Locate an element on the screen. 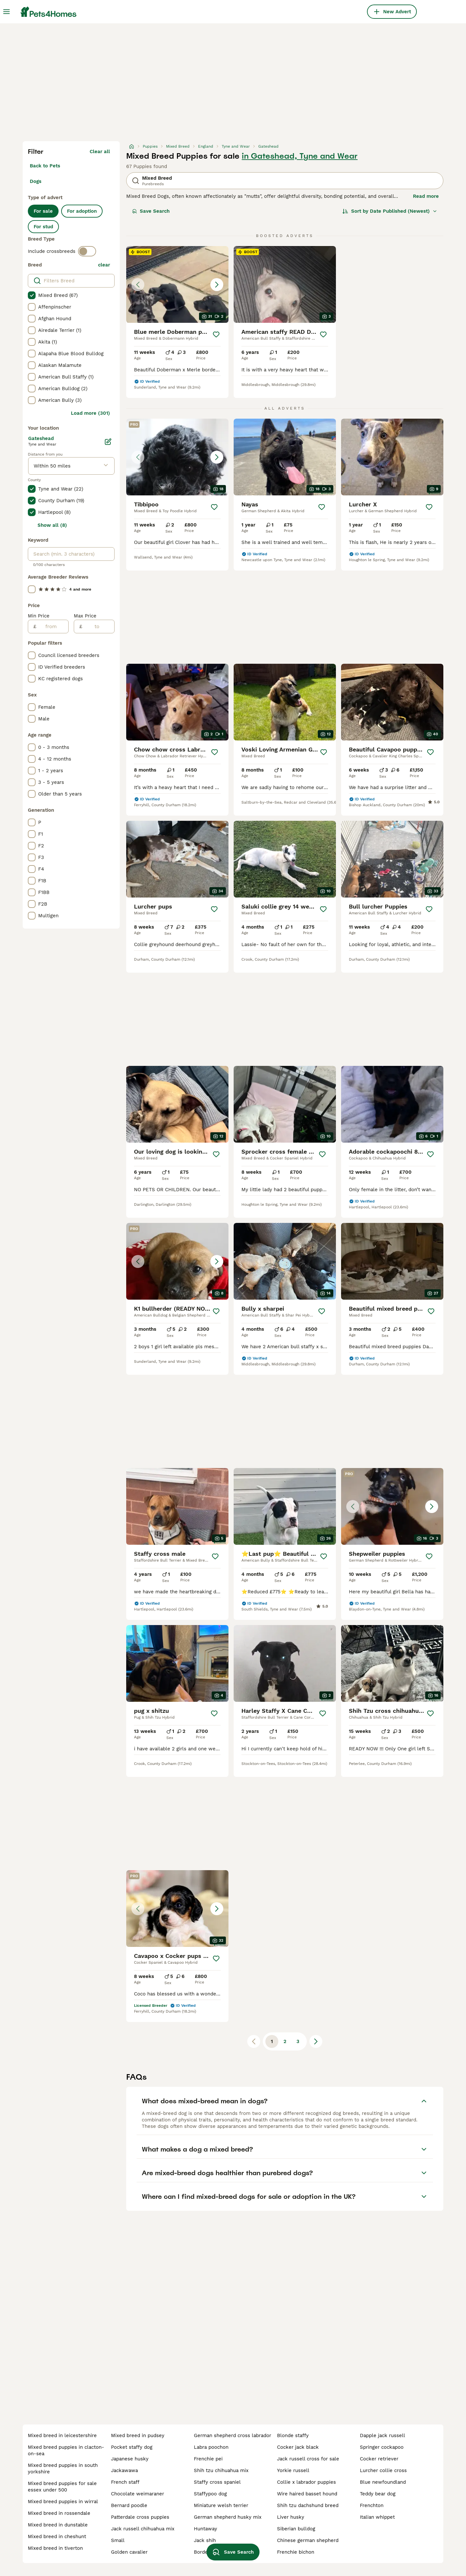  chinese german shepherd is located at coordinates (307, 2540).